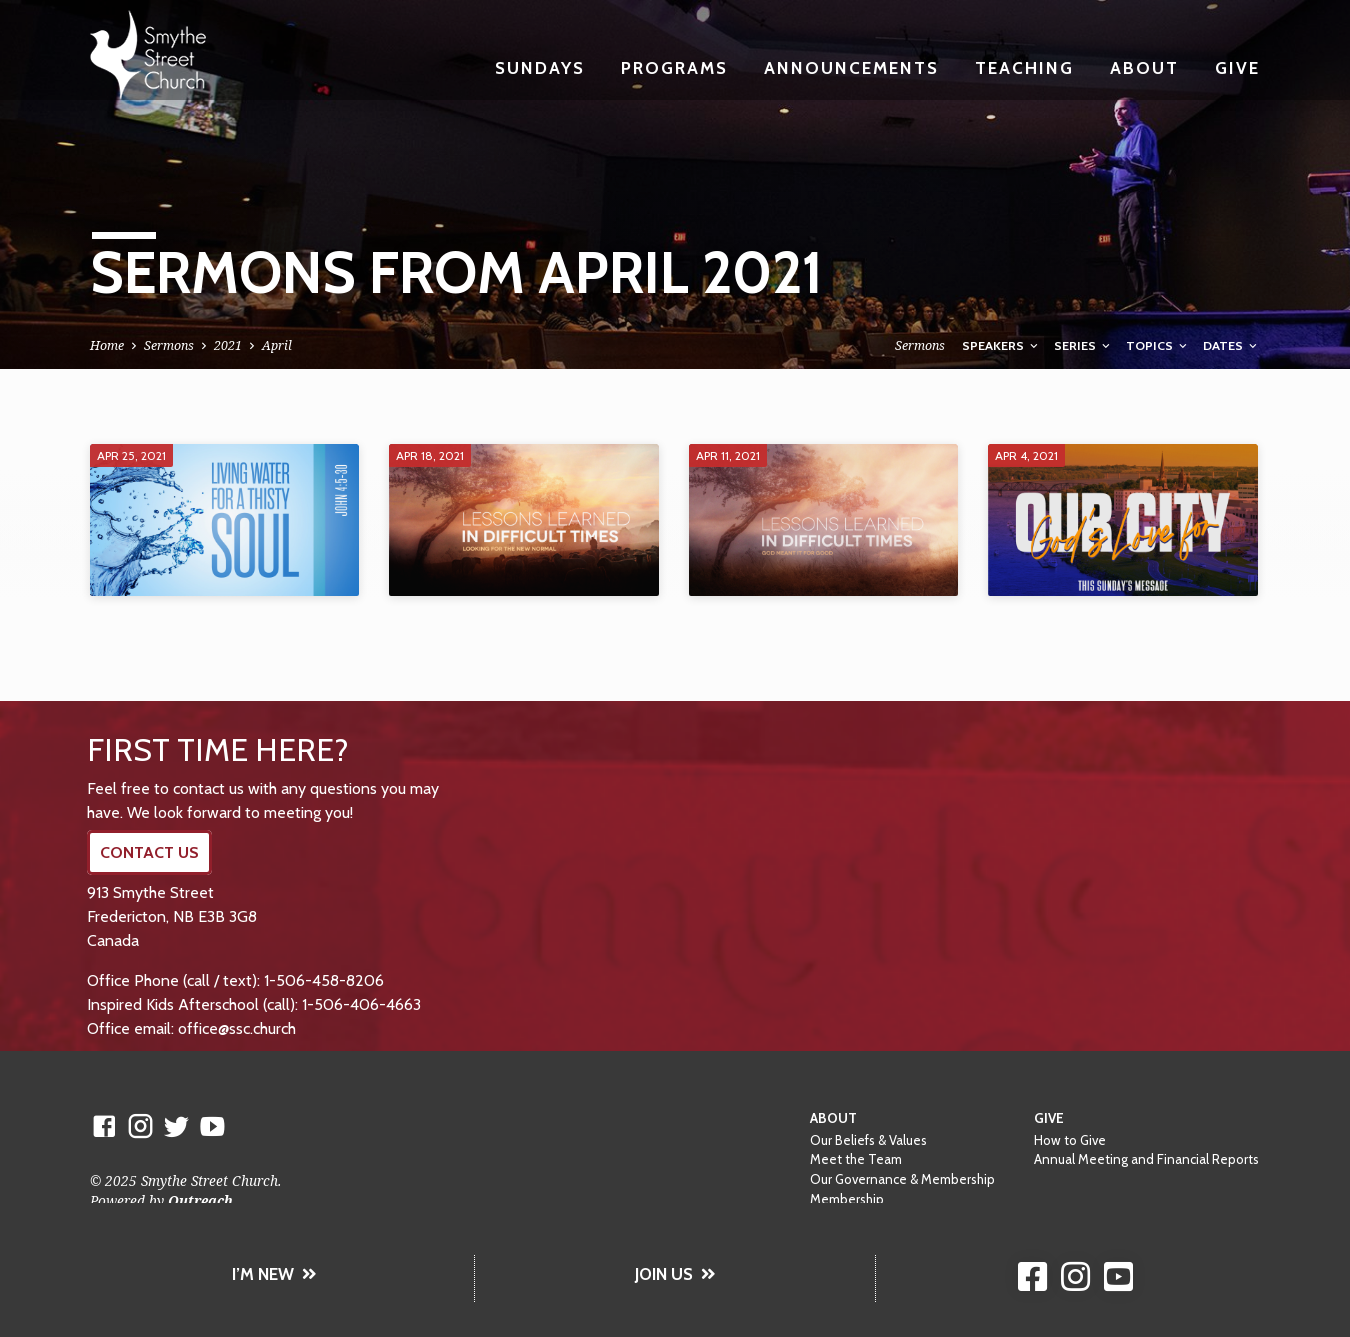 This screenshot has width=1350, height=1337. What do you see at coordinates (847, 1199) in the screenshot?
I see `Membership` at bounding box center [847, 1199].